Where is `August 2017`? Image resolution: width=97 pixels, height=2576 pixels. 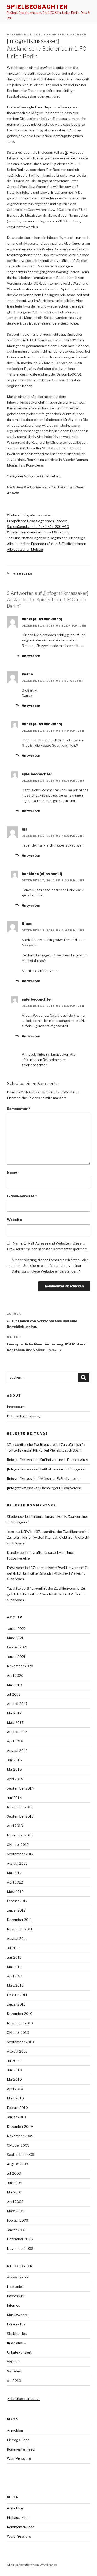
August 2017 is located at coordinates (17, 1704).